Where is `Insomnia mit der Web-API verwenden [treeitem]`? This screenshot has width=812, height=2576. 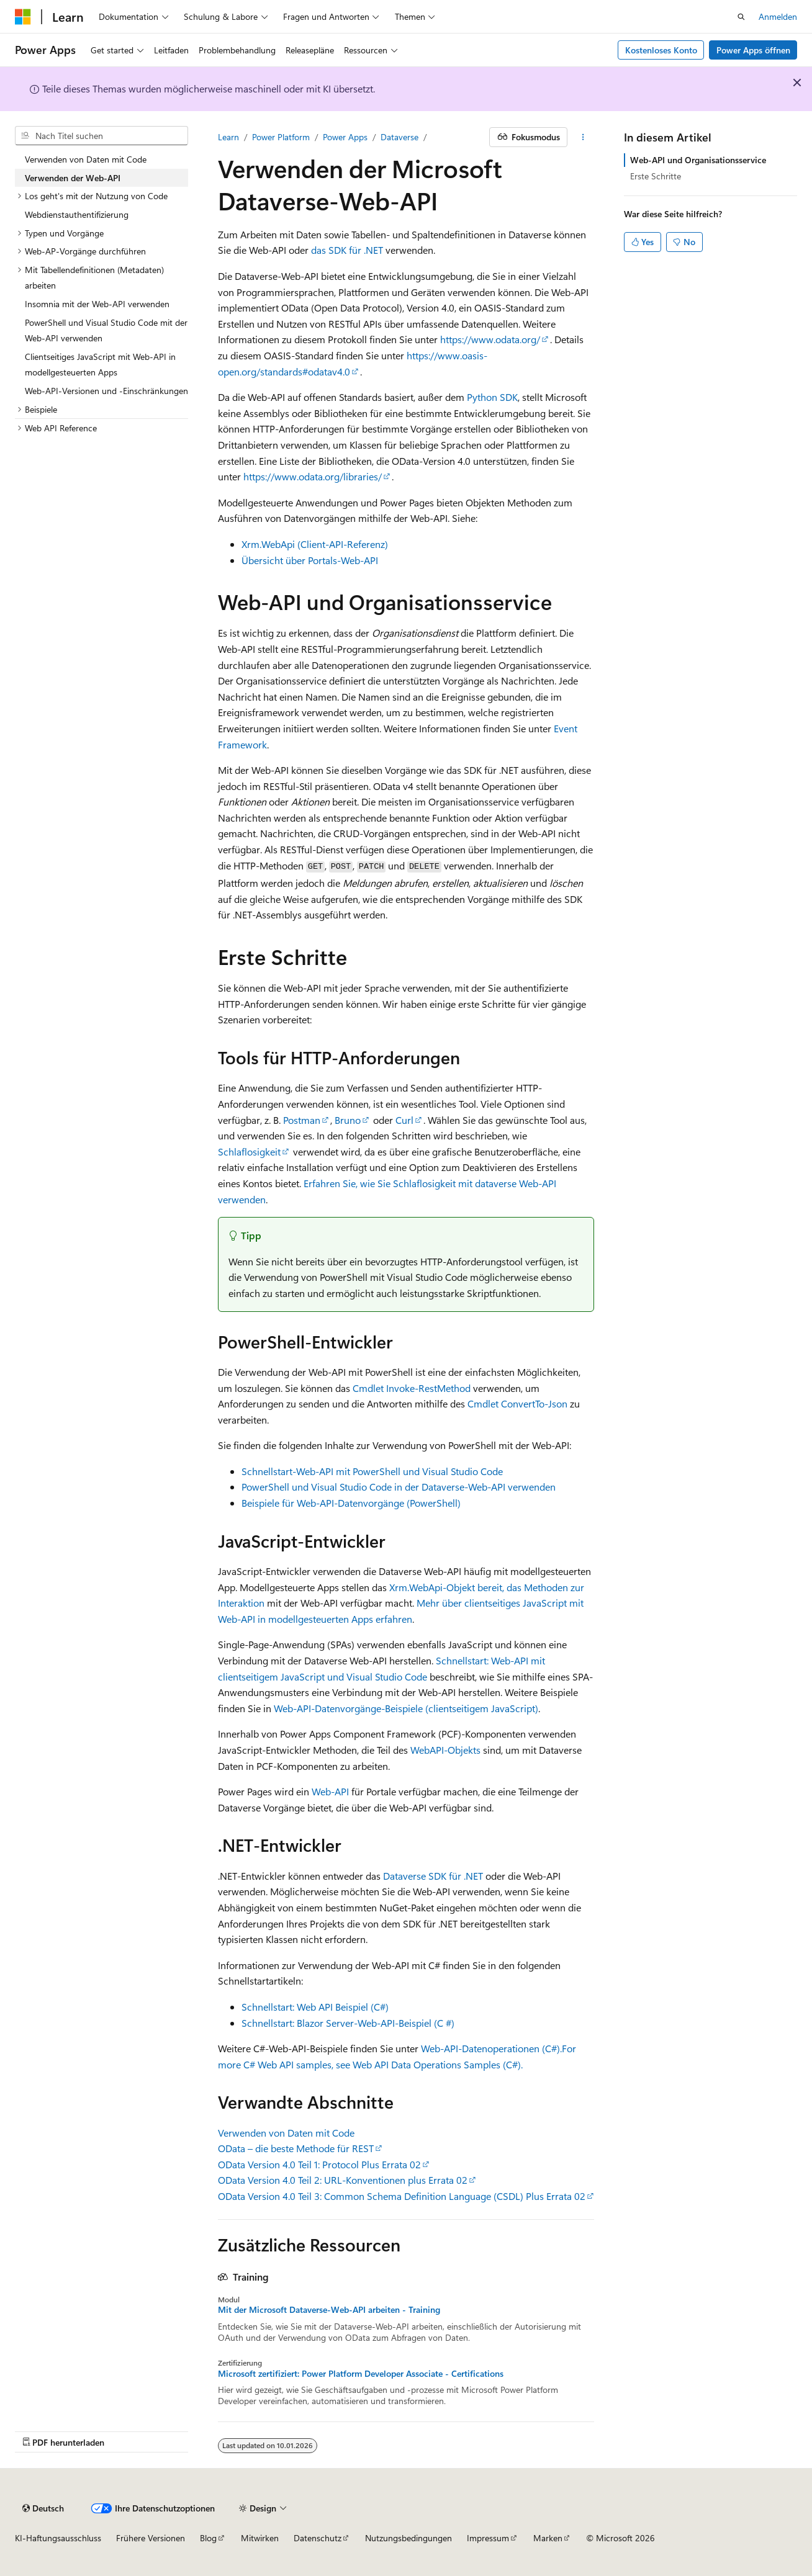 Insomnia mit der Web-API verwenden [treeitem] is located at coordinates (97, 304).